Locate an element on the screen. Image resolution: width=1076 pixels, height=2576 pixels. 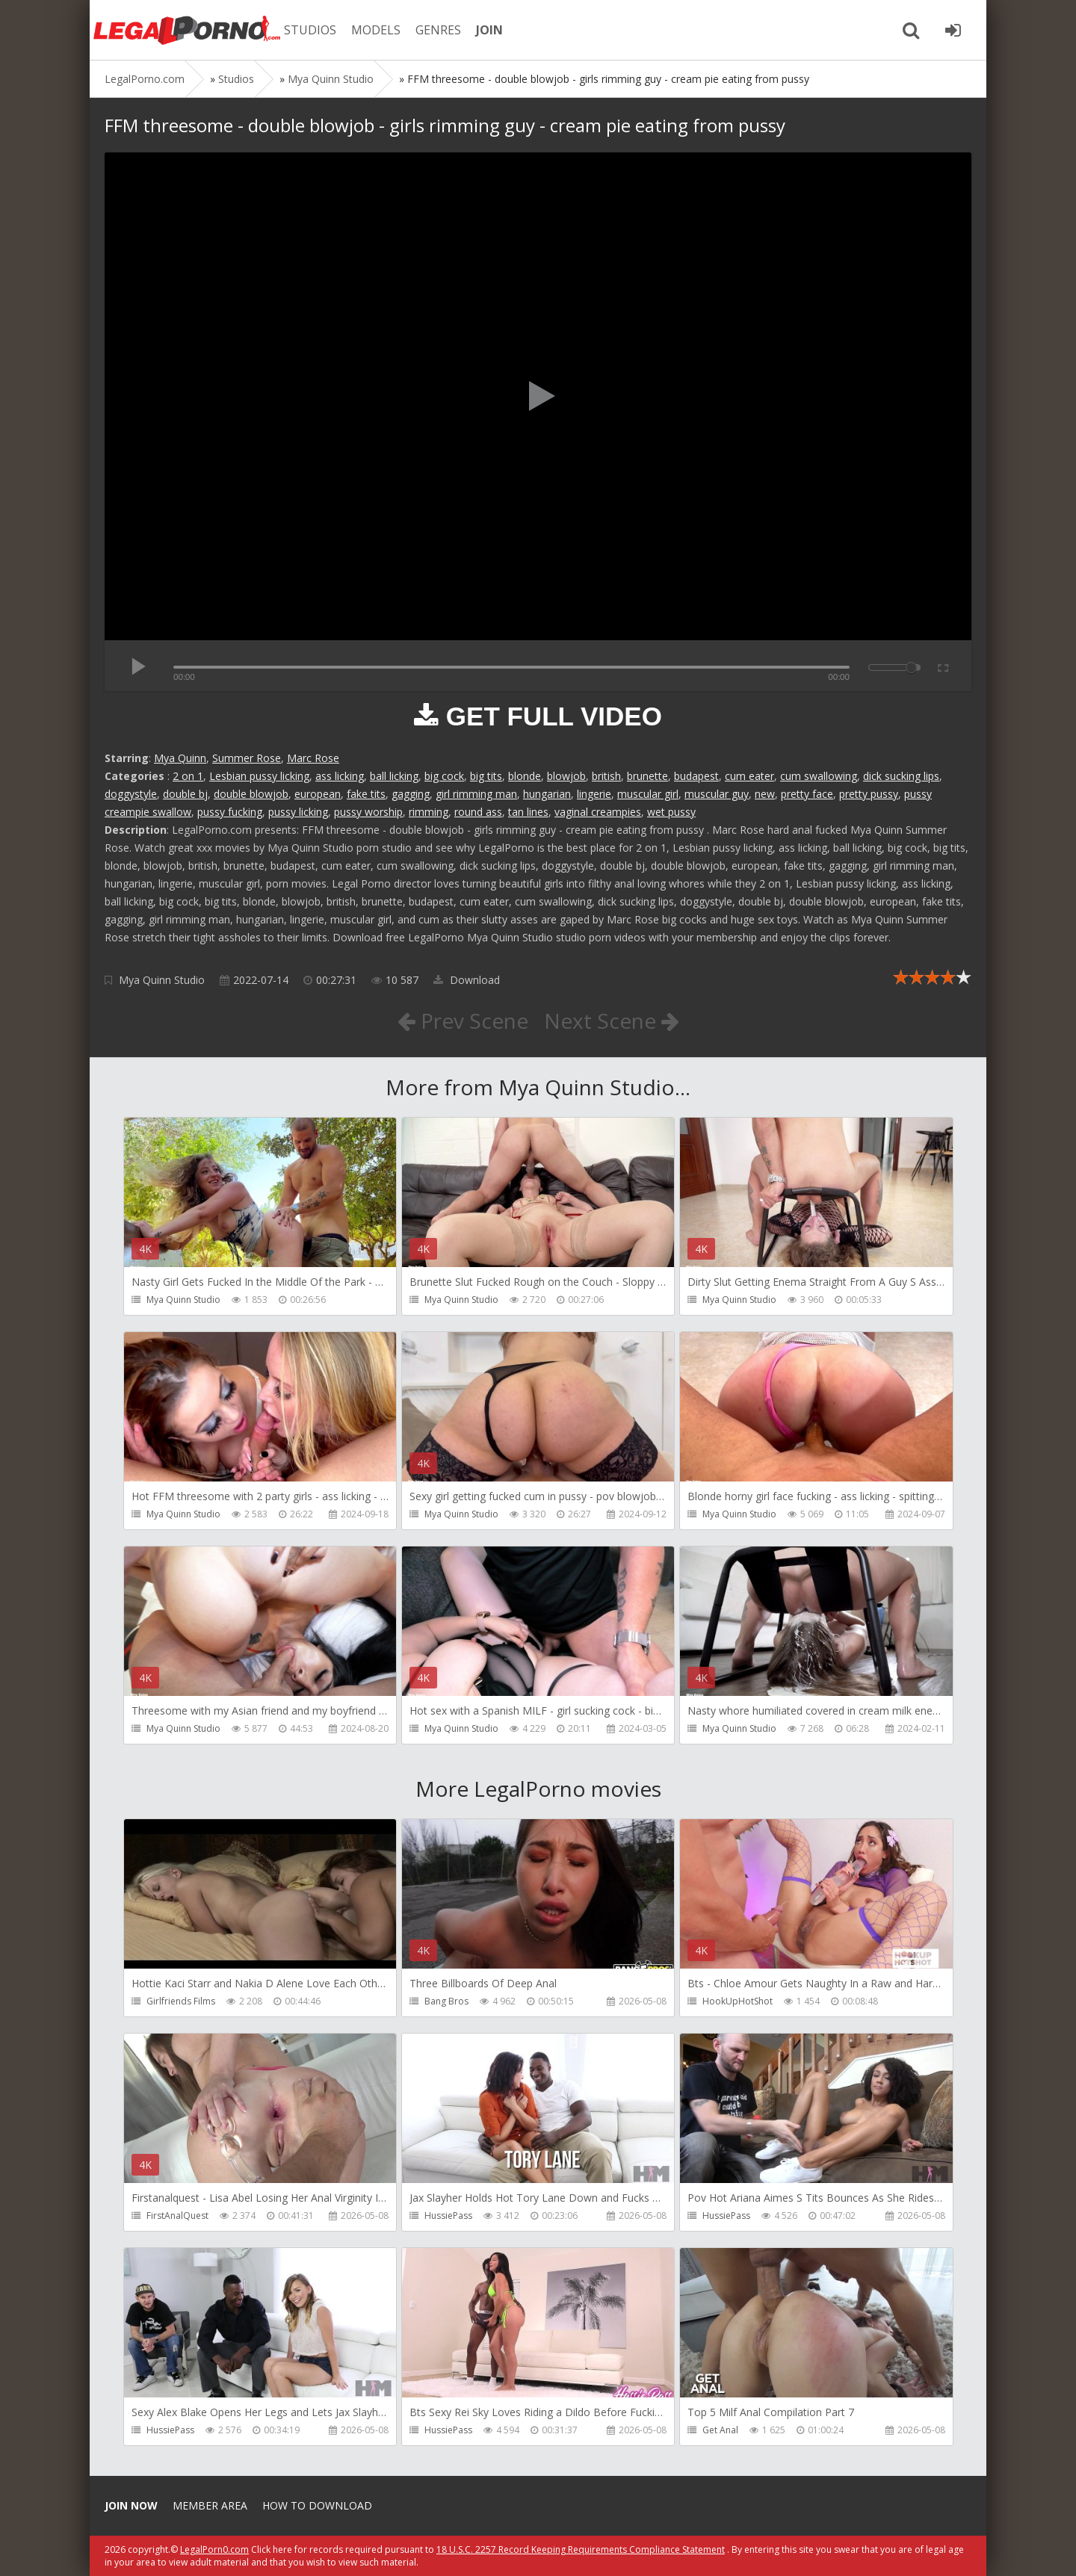
big tits is located at coordinates (486, 776).